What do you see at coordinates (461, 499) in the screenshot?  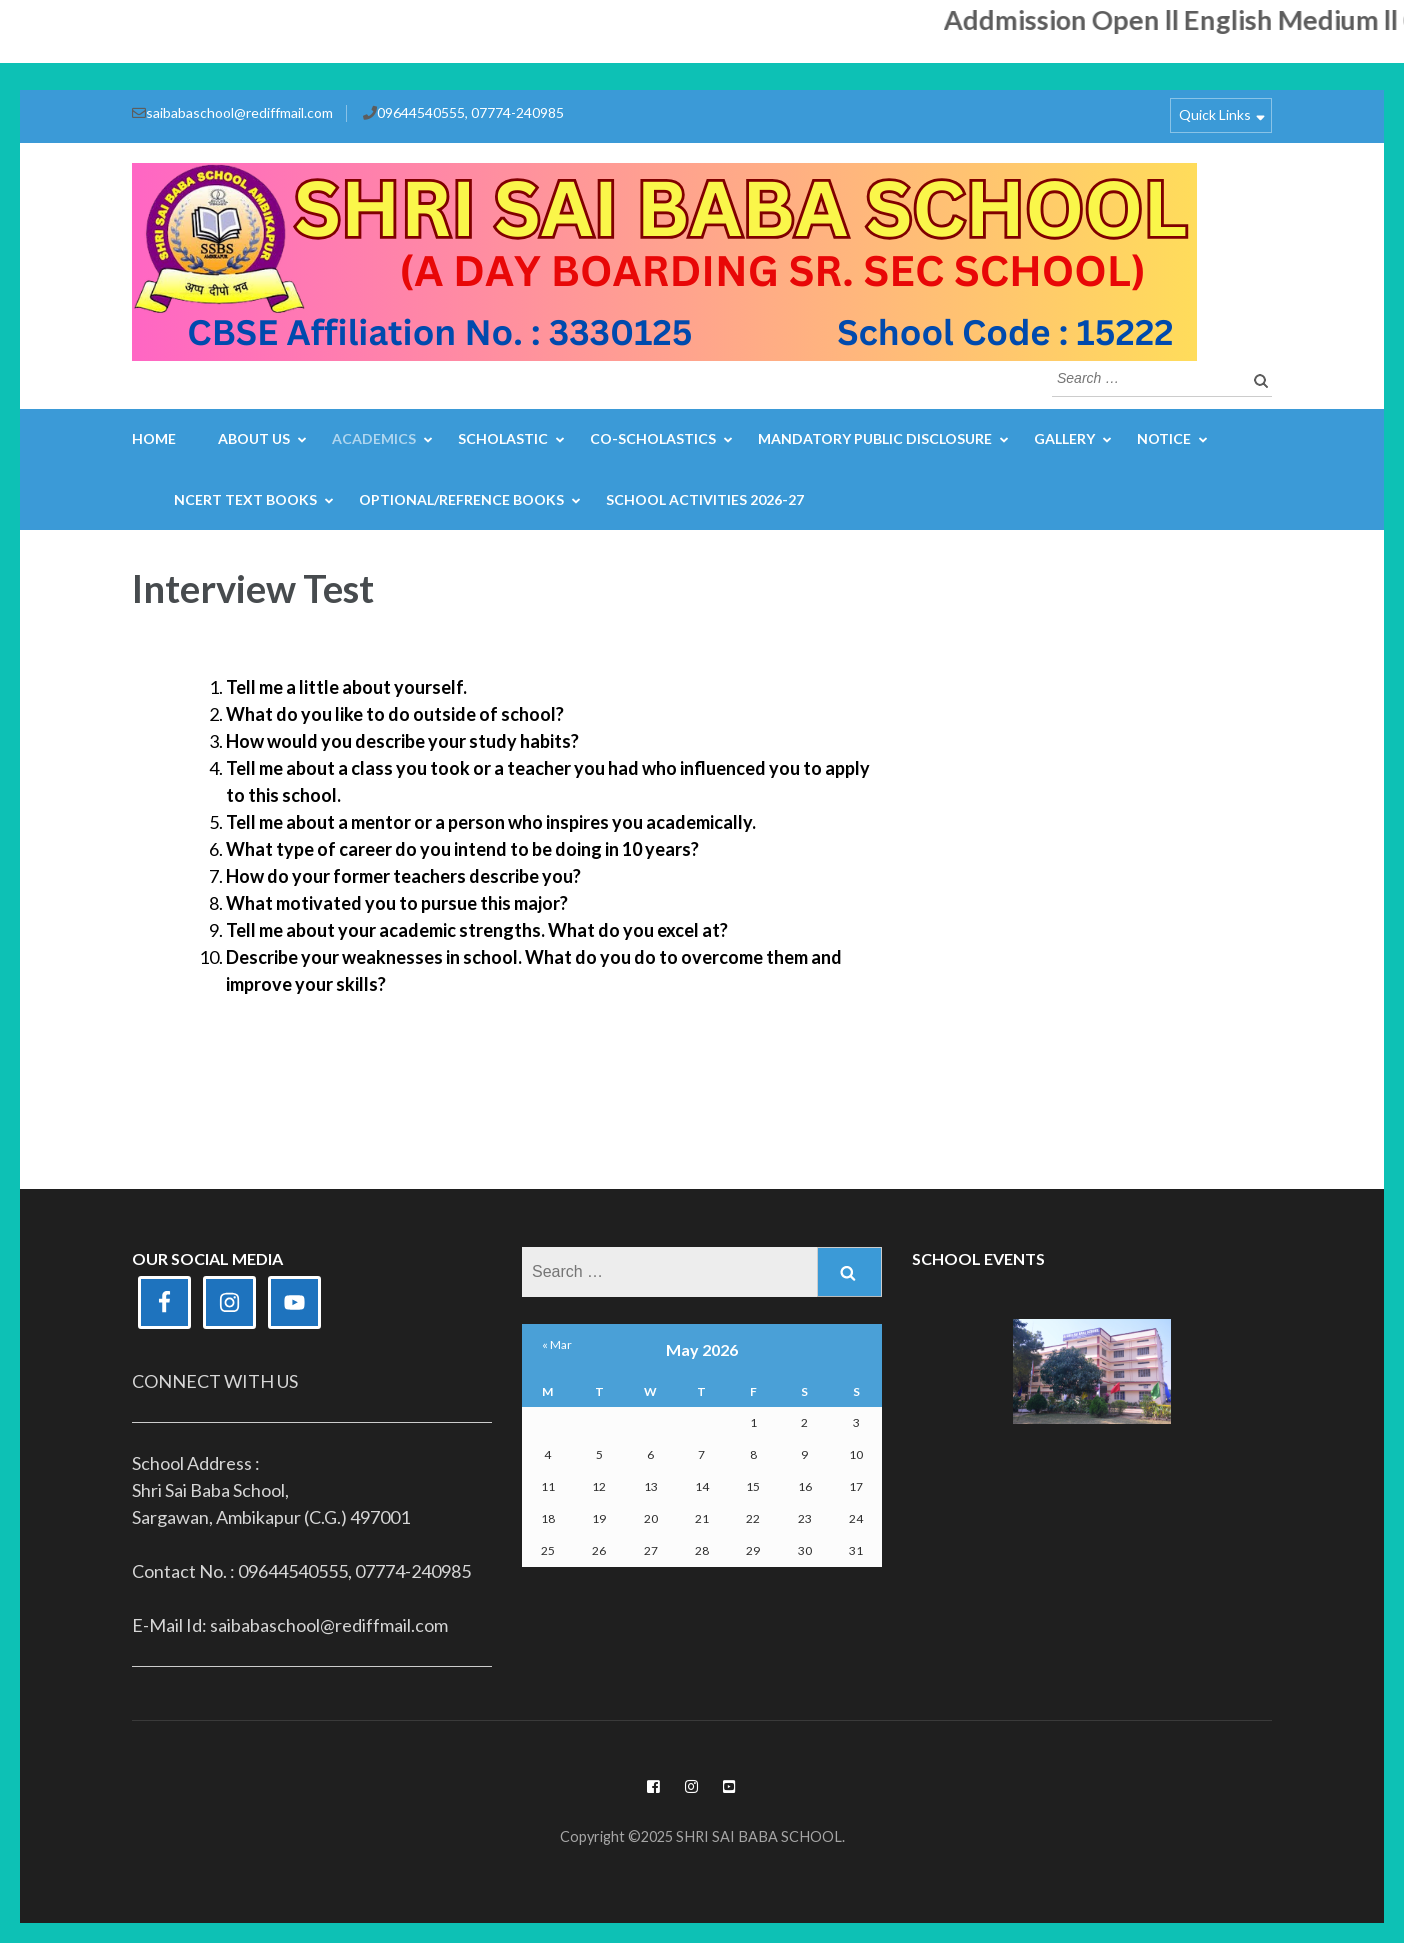 I see `Optional/Refrence Books` at bounding box center [461, 499].